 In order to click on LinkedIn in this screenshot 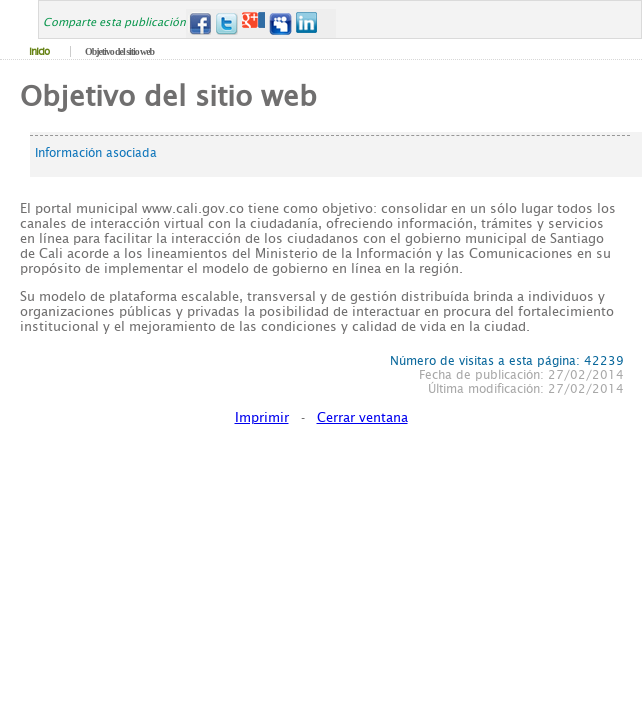, I will do `click(307, 23)`.